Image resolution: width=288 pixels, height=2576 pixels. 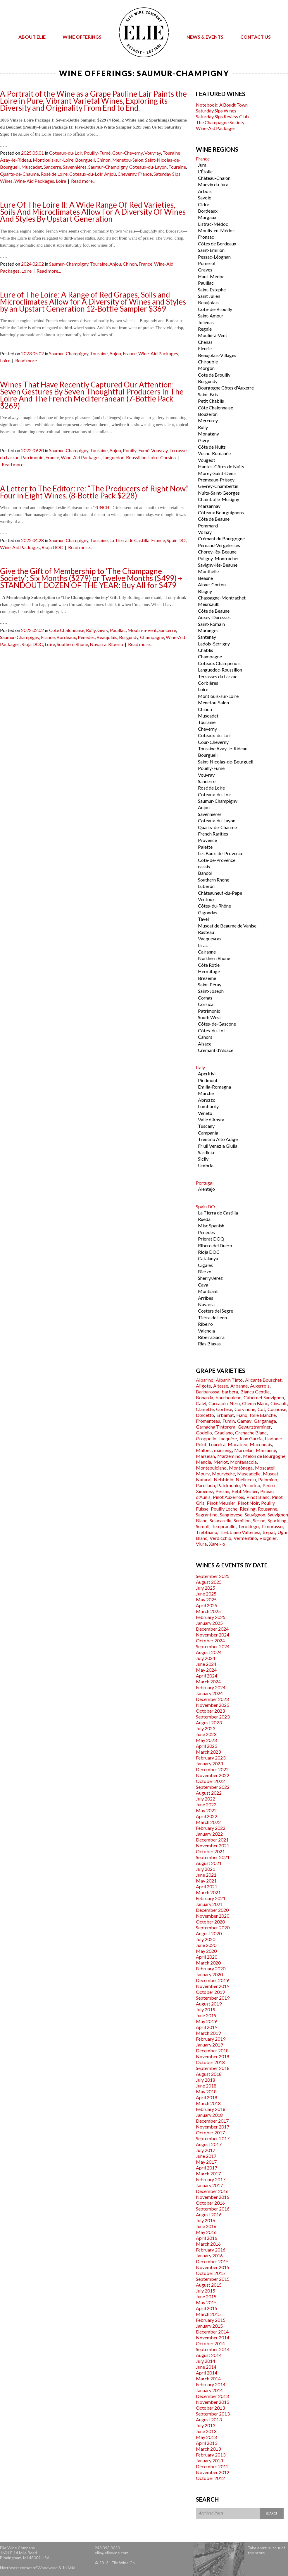 I want to click on Muscat, so click(x=270, y=1473).